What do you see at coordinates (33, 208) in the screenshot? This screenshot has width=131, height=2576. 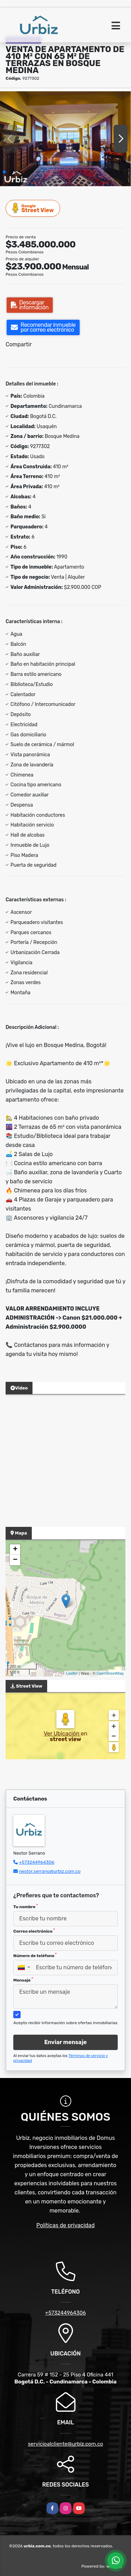 I see `Street View` at bounding box center [33, 208].